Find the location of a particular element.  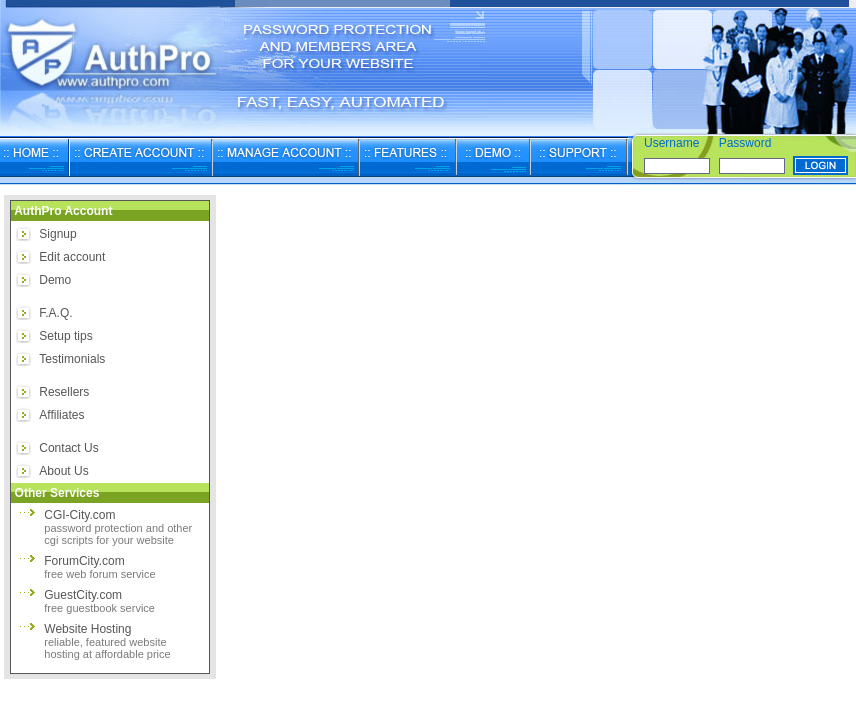

About Us is located at coordinates (63, 471).